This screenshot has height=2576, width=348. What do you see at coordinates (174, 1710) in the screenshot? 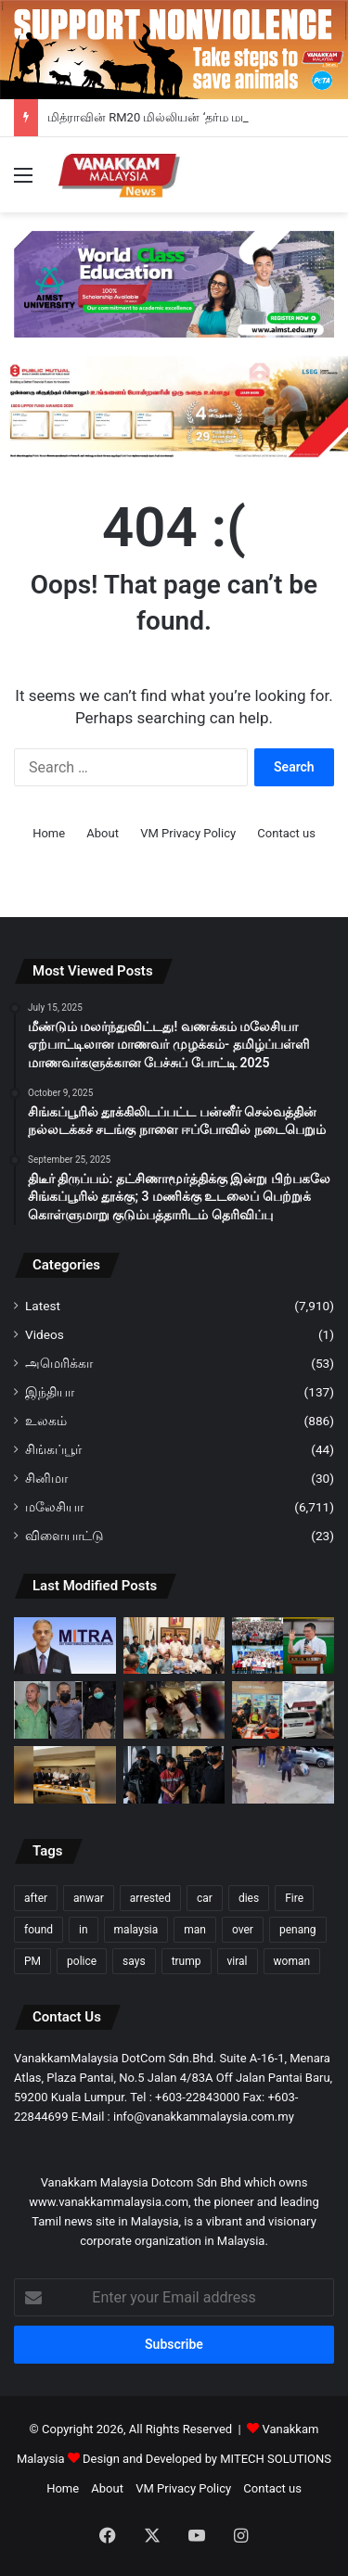
I see `[வீட்டின் கல் கட்டமைப்பில் எம்.பி.வி வாகனம் மோதி ஓட்டுநர் மரணம்]` at bounding box center [174, 1710].